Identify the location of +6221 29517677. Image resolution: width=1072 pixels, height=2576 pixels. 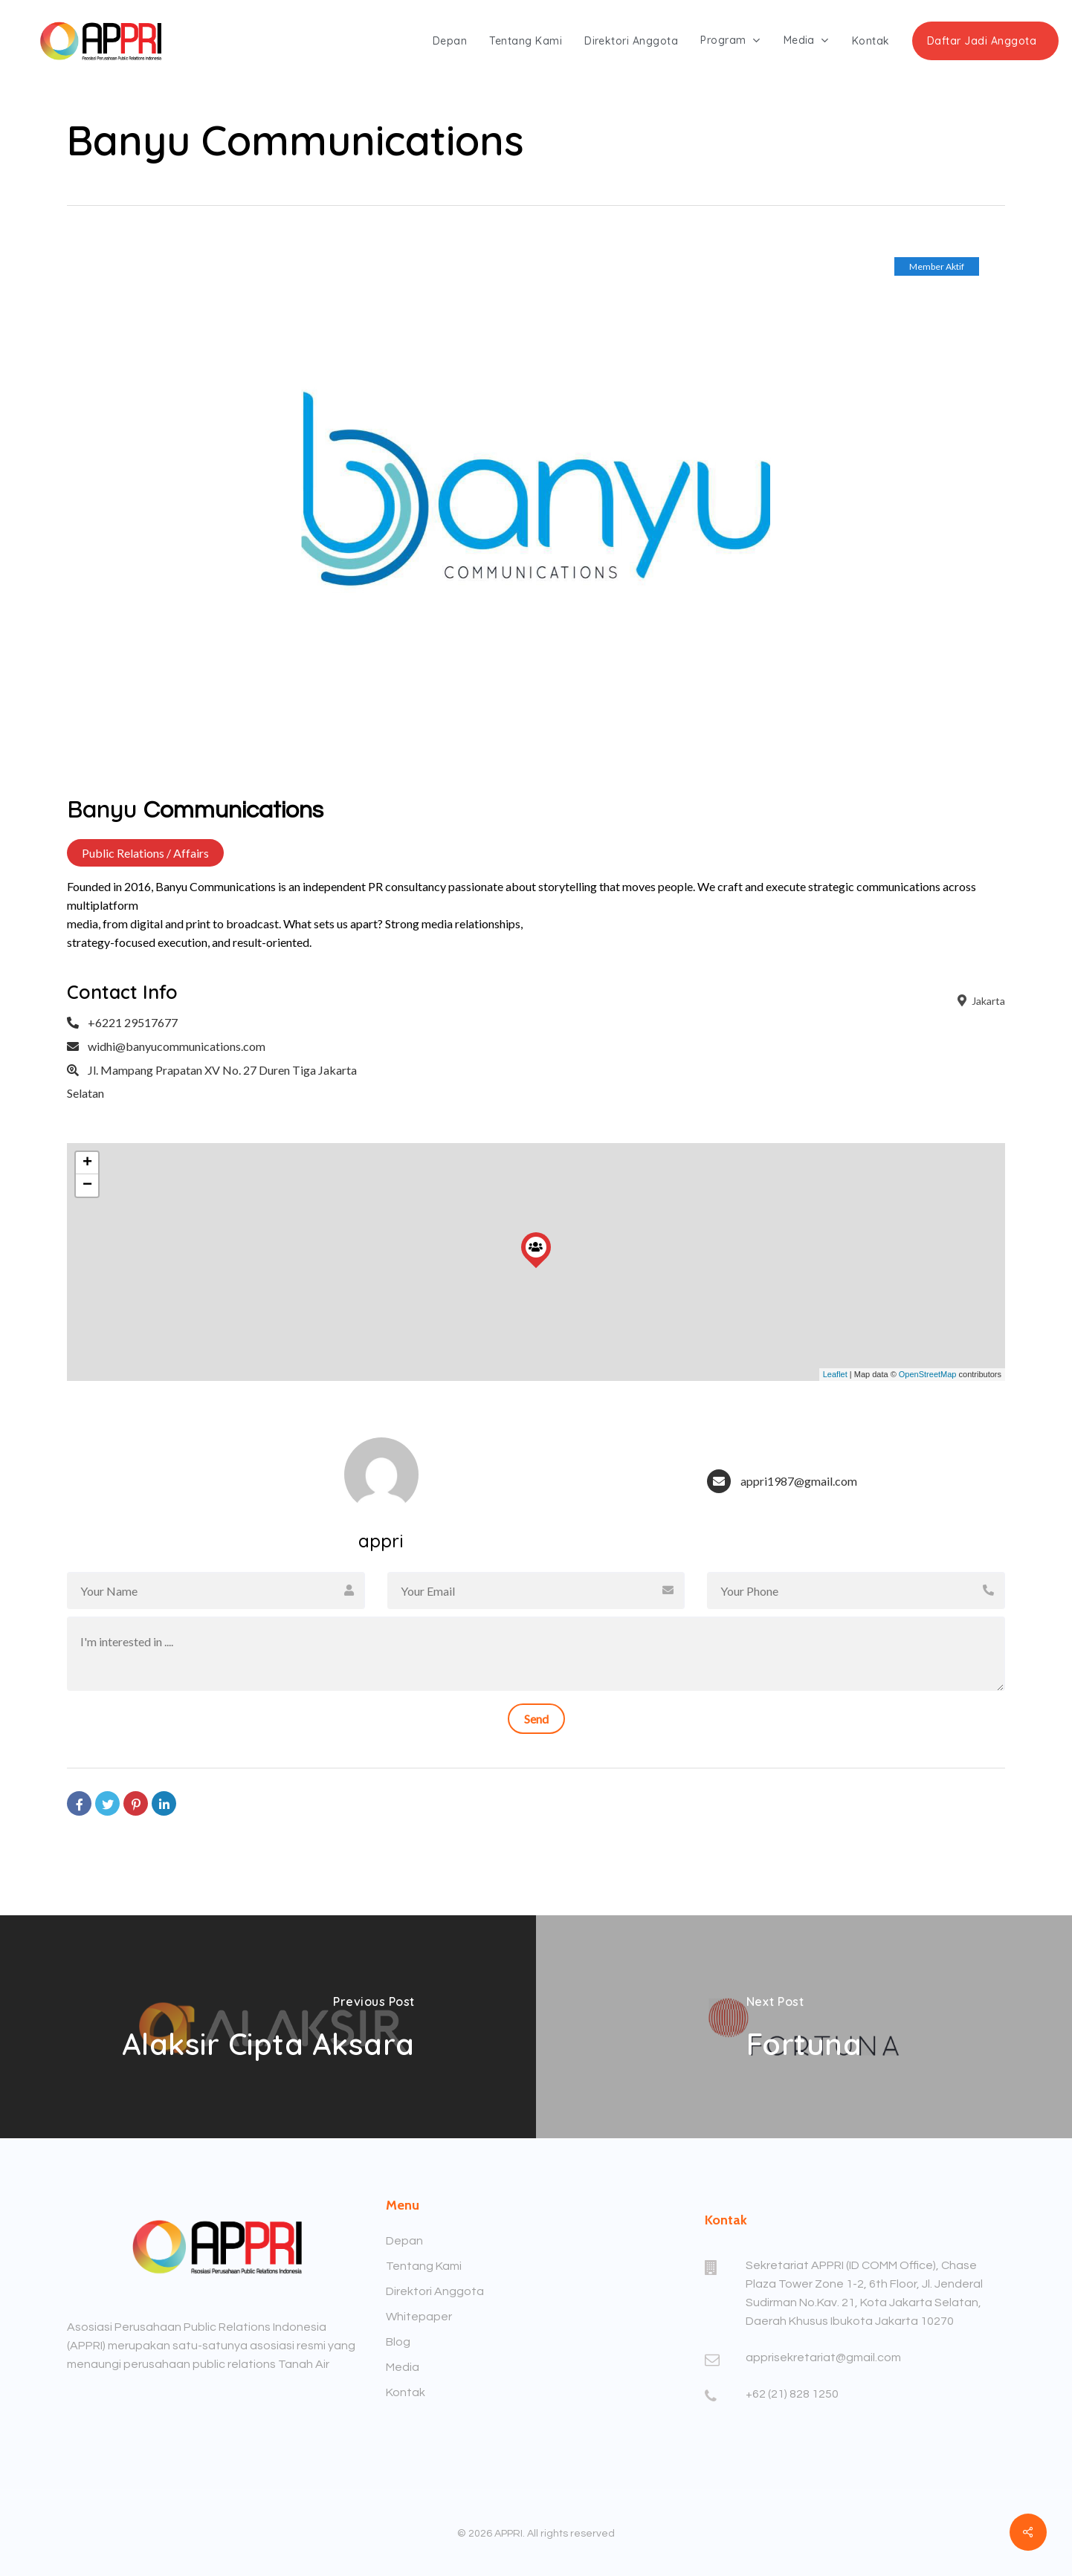
(133, 1022).